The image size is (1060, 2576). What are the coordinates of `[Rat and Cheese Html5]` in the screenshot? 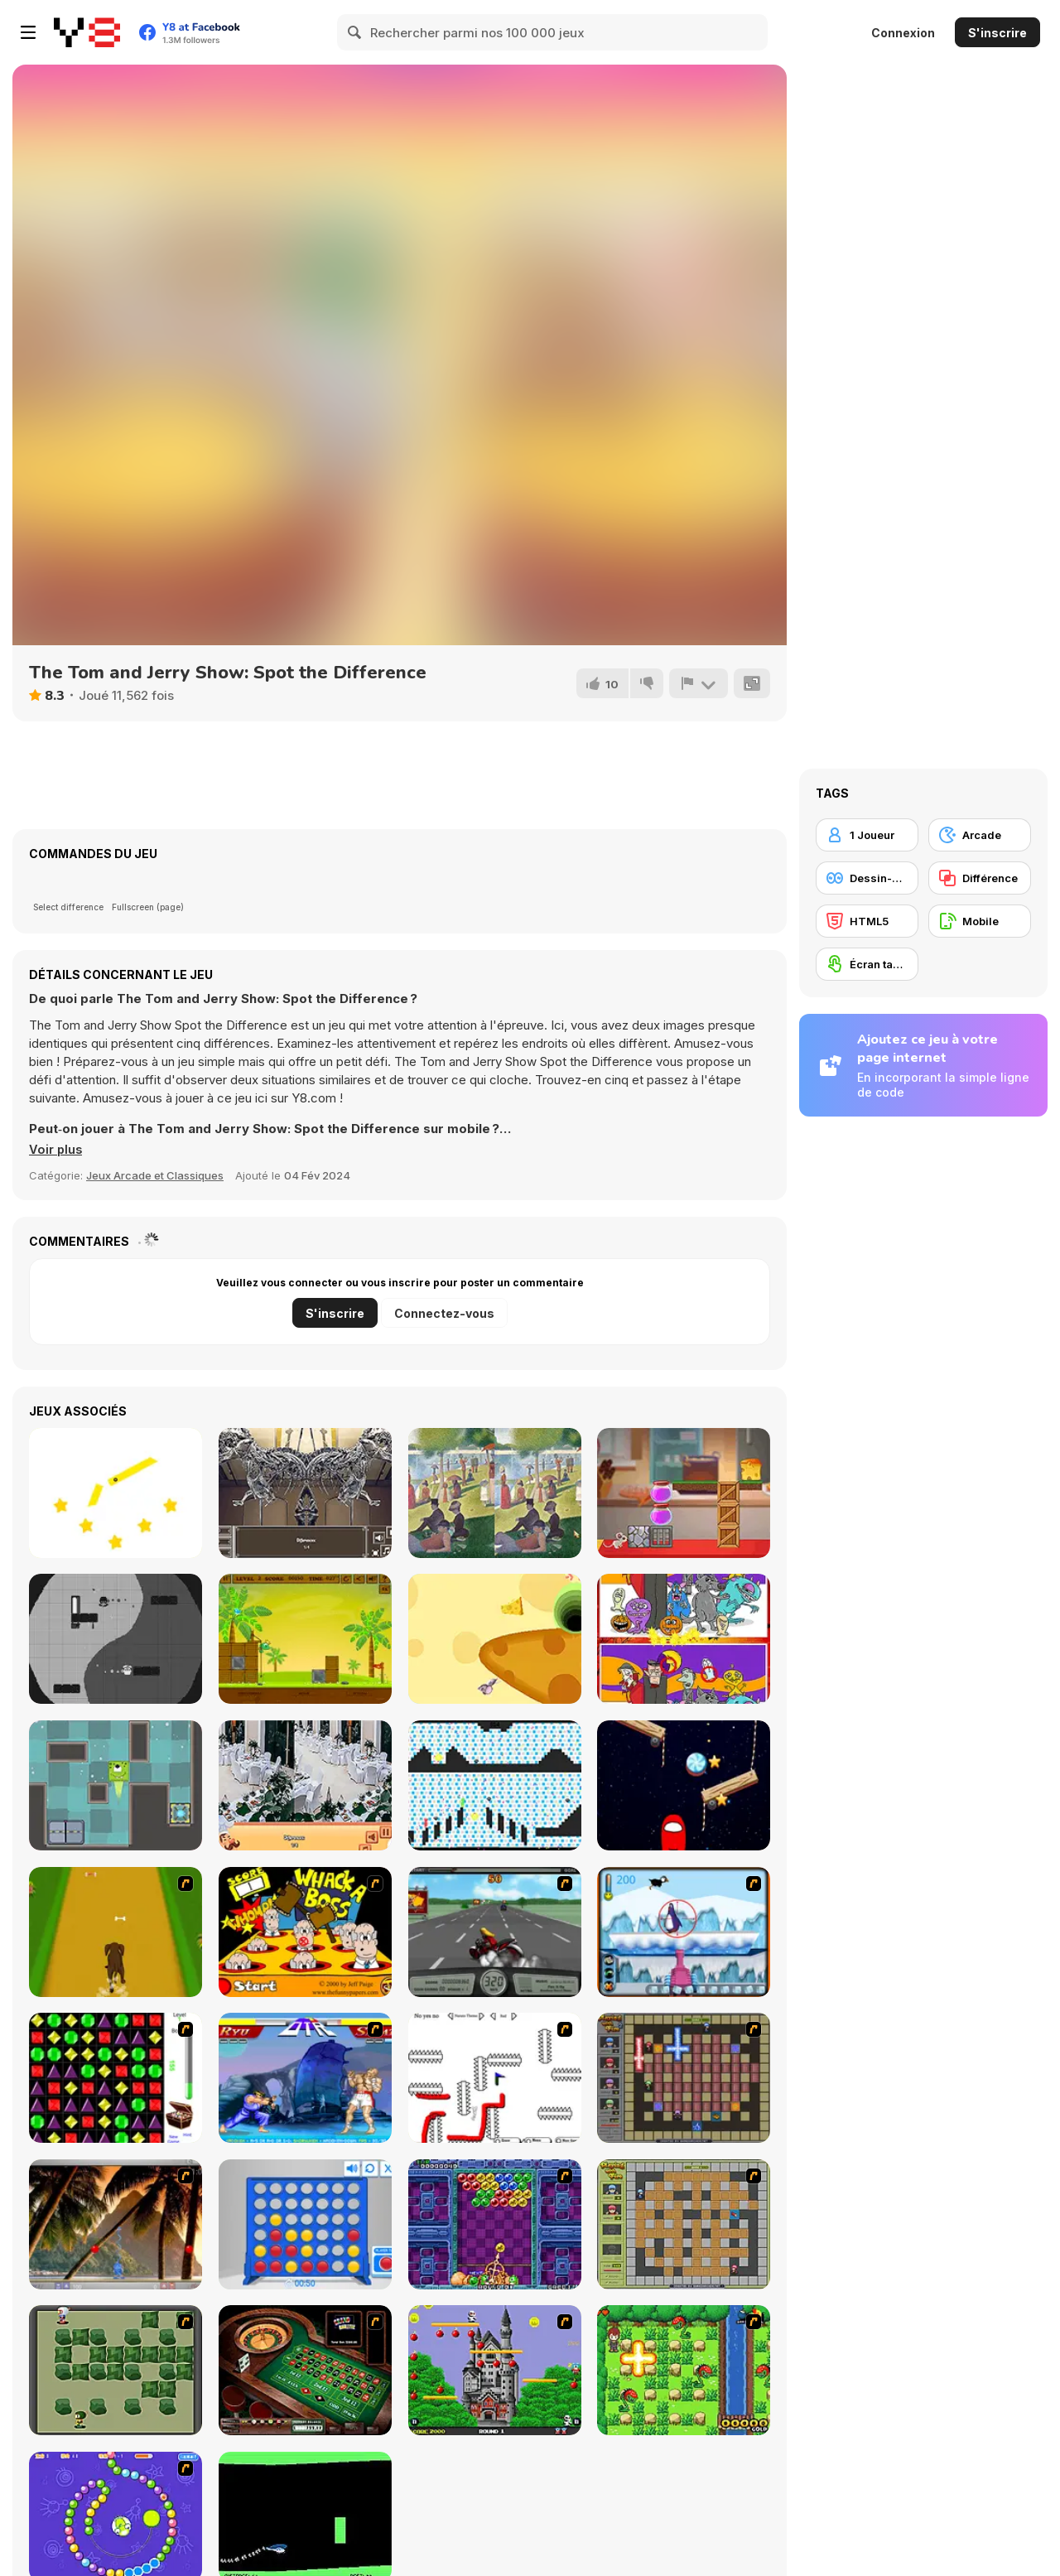 It's located at (494, 1639).